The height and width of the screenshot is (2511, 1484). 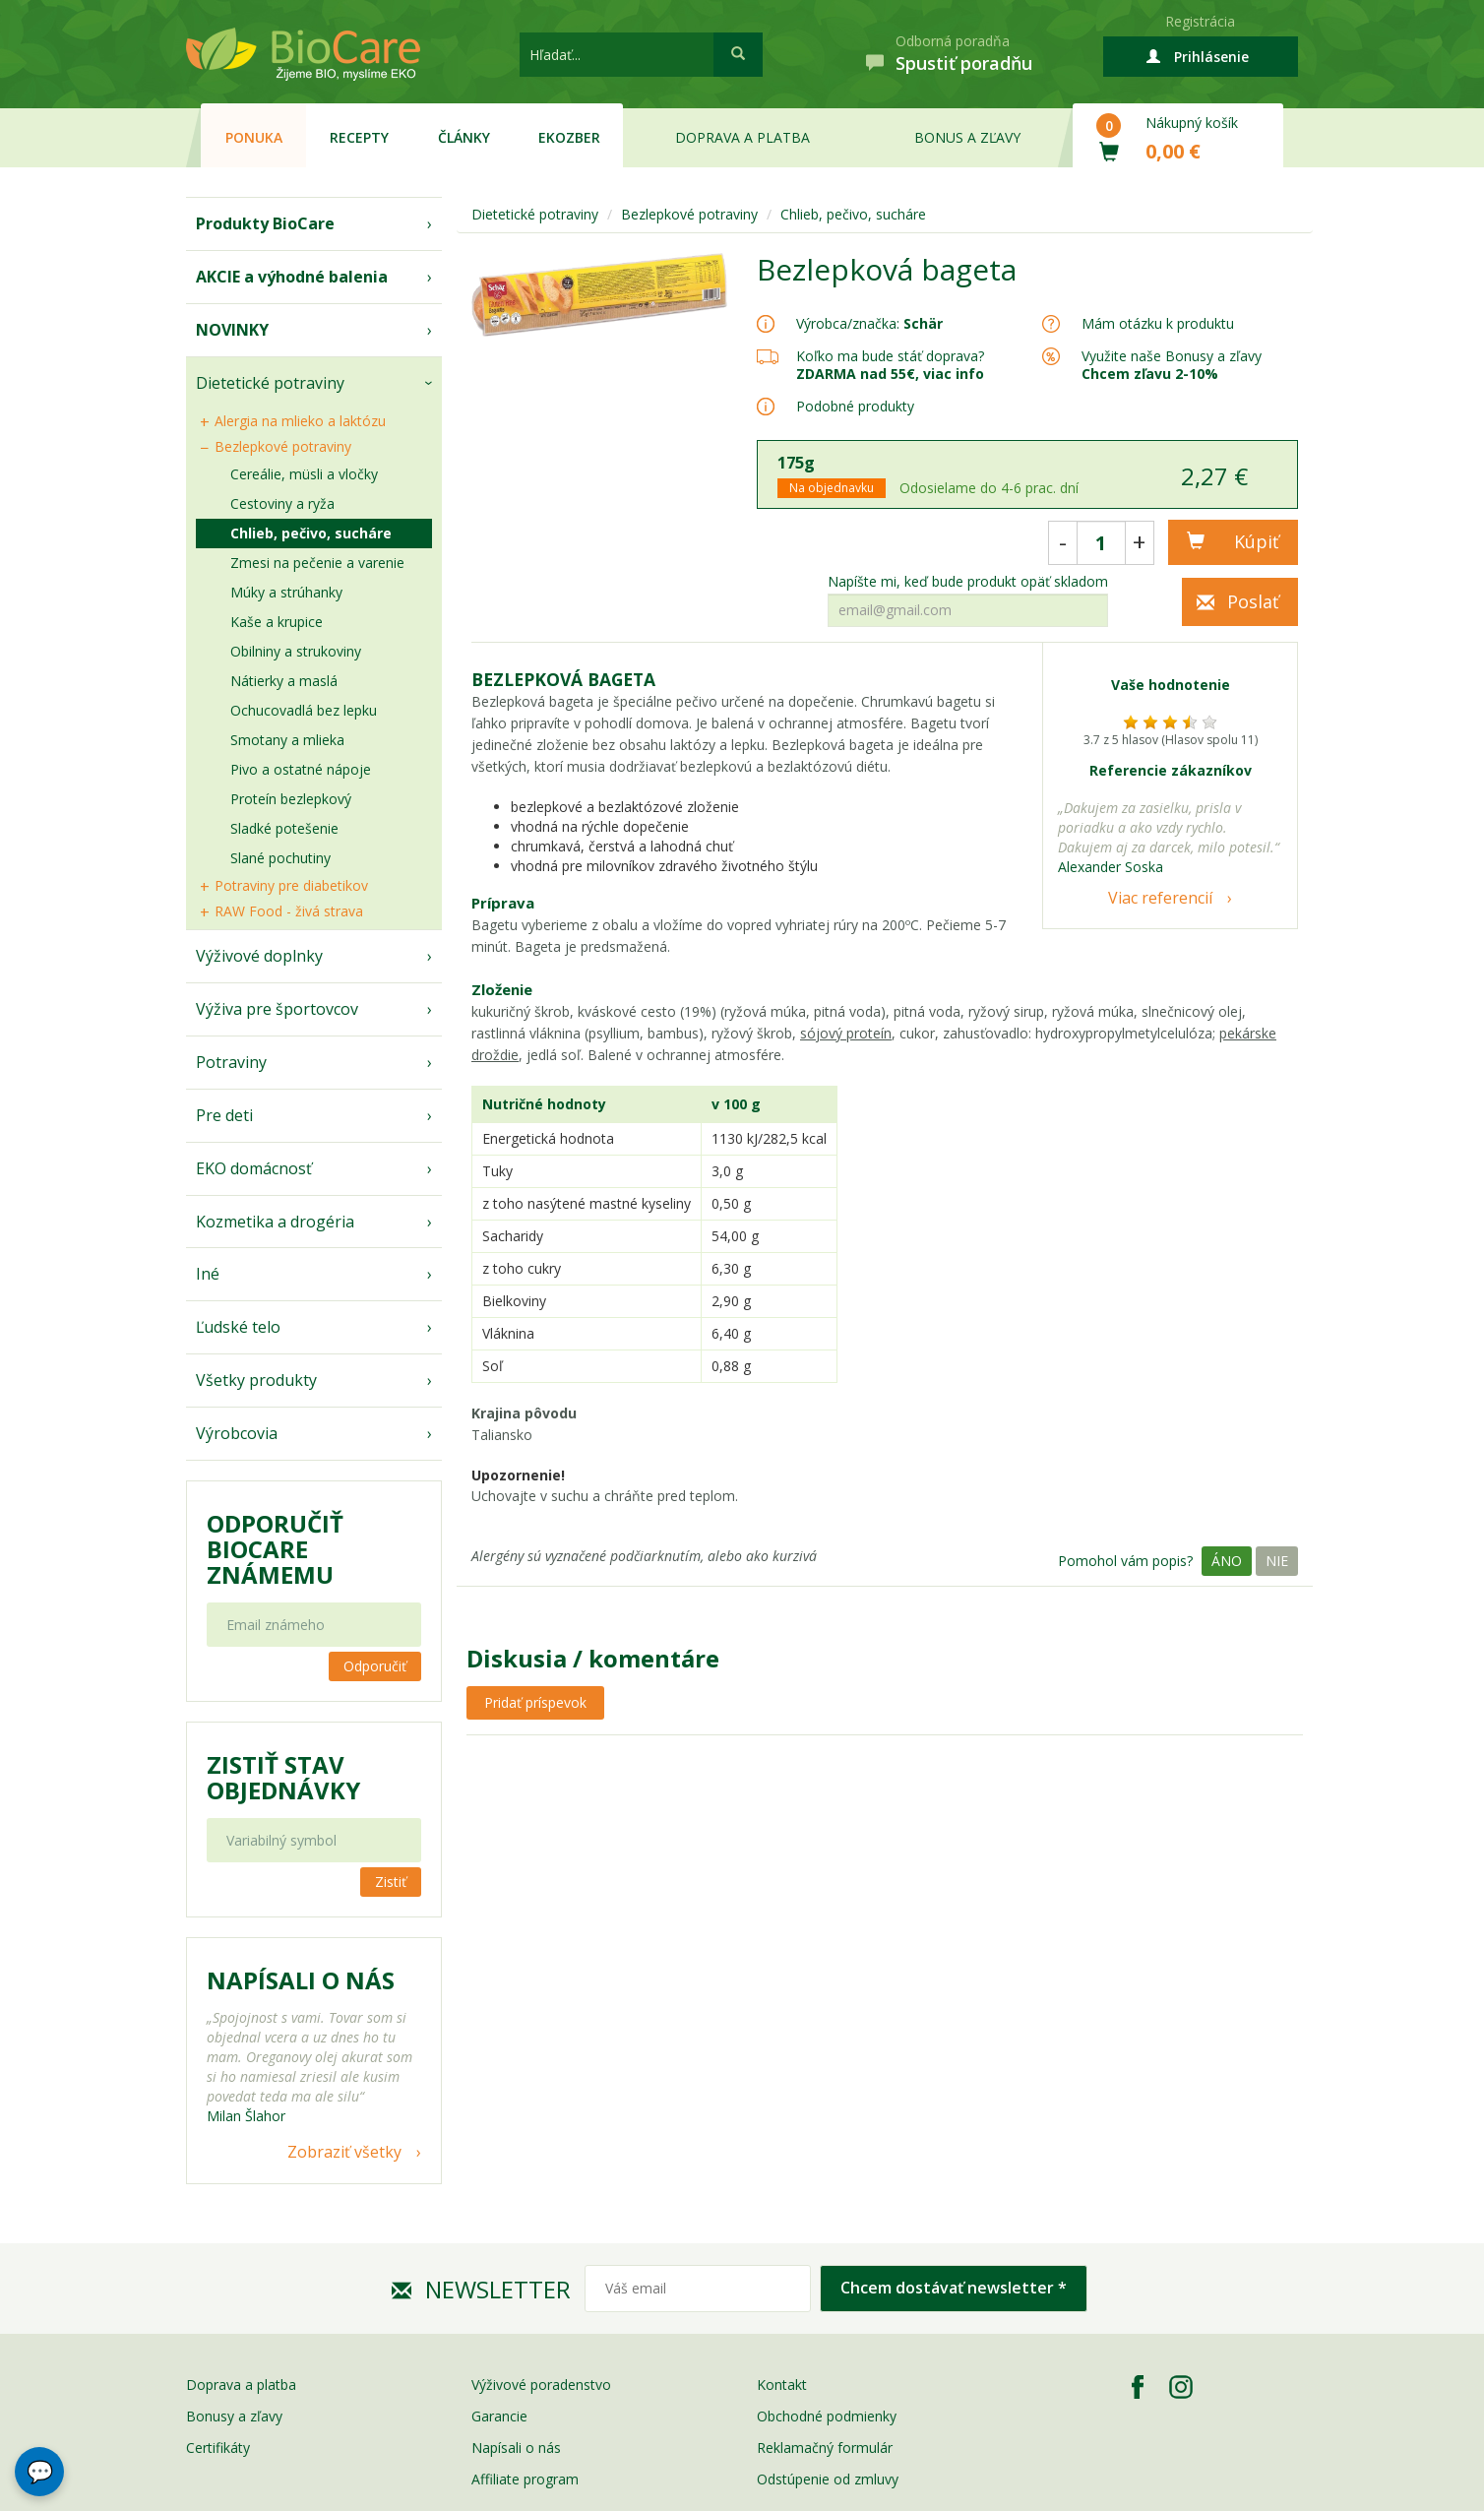 What do you see at coordinates (265, 223) in the screenshot?
I see `Produkty BioCare` at bounding box center [265, 223].